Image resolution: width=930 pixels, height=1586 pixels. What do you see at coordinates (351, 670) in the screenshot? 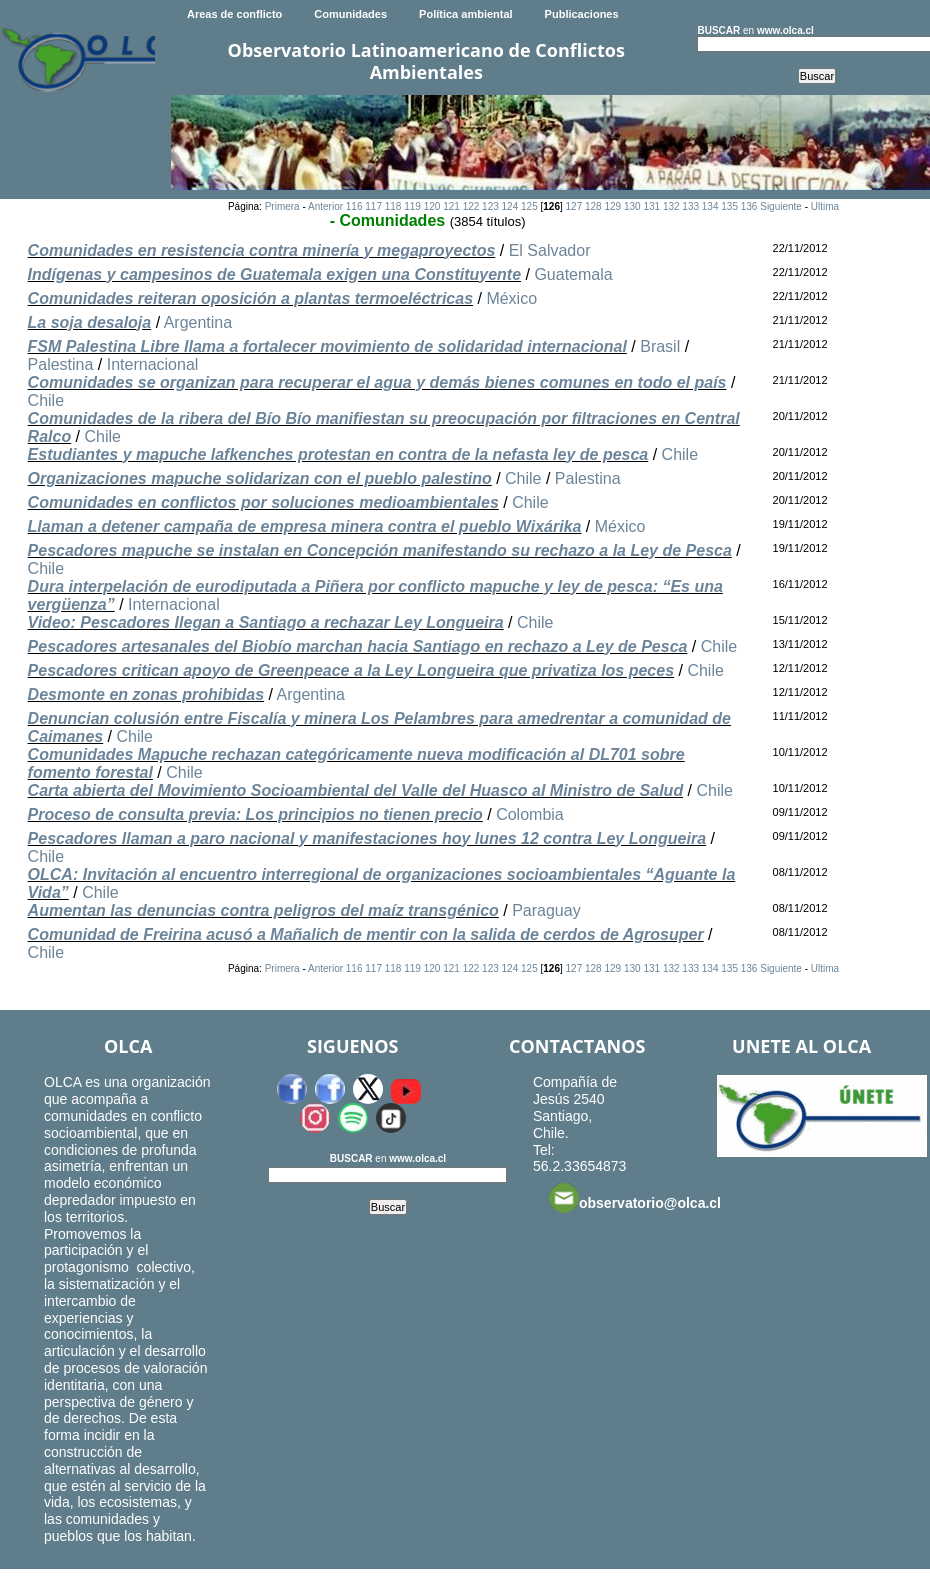
I see `Pescadores critican apoyo de Greenpeace a la Ley Longueira que privatiza los peces` at bounding box center [351, 670].